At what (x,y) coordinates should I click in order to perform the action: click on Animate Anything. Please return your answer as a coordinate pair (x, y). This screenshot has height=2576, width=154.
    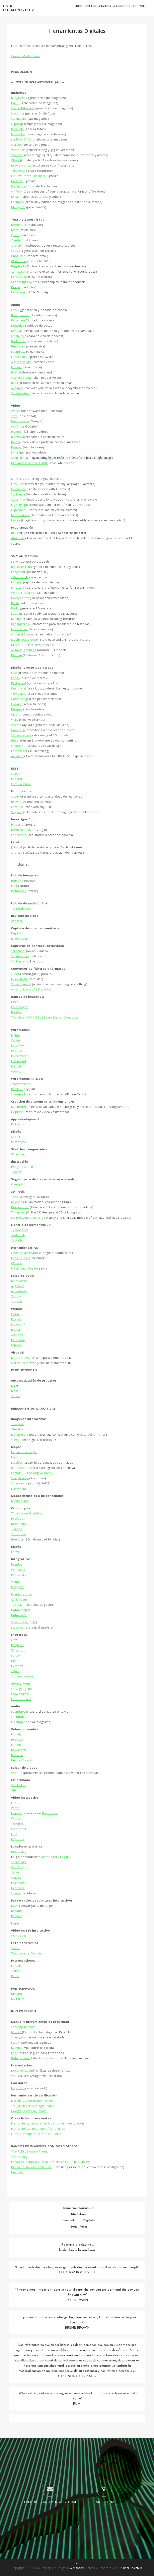
    Looking at the image, I should click on (23, 650).